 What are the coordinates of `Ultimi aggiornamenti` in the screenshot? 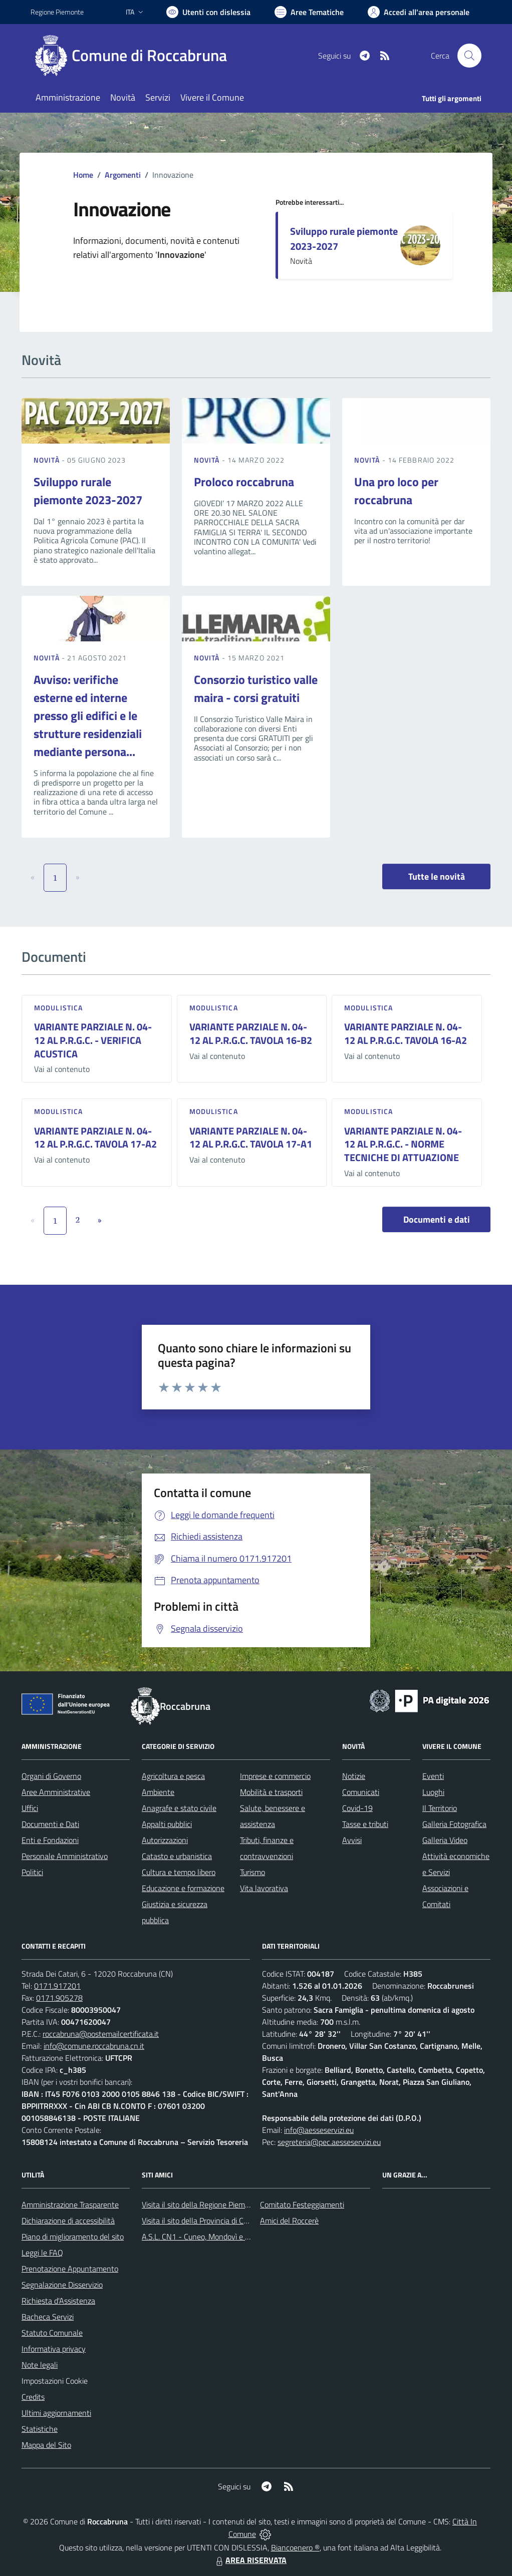 It's located at (56, 2413).